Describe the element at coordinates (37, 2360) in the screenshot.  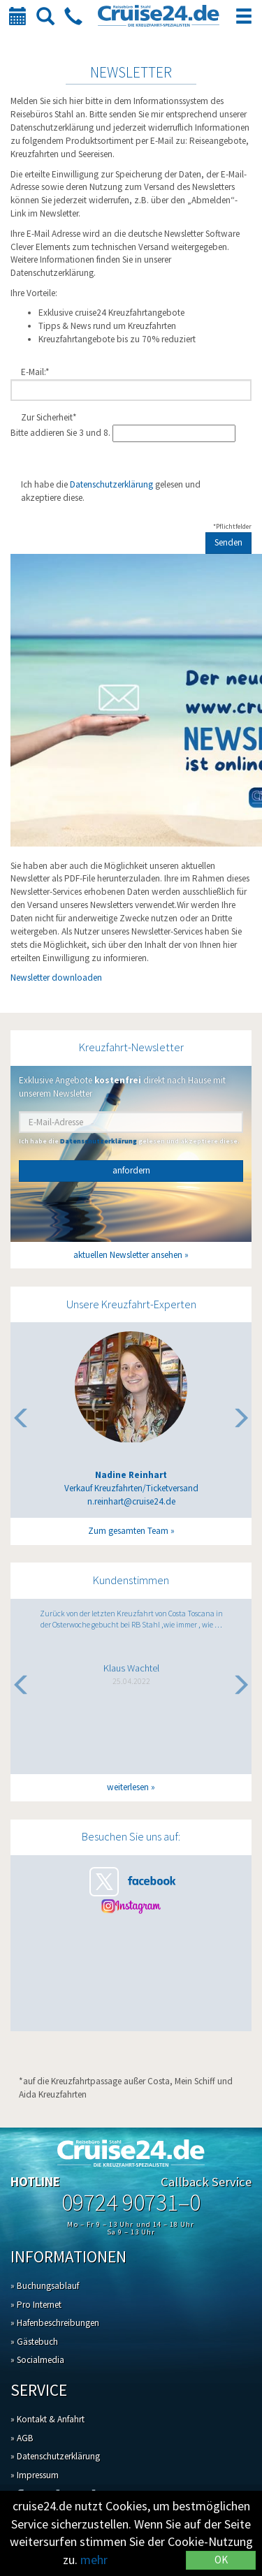
I see `» Socialmedia` at that location.